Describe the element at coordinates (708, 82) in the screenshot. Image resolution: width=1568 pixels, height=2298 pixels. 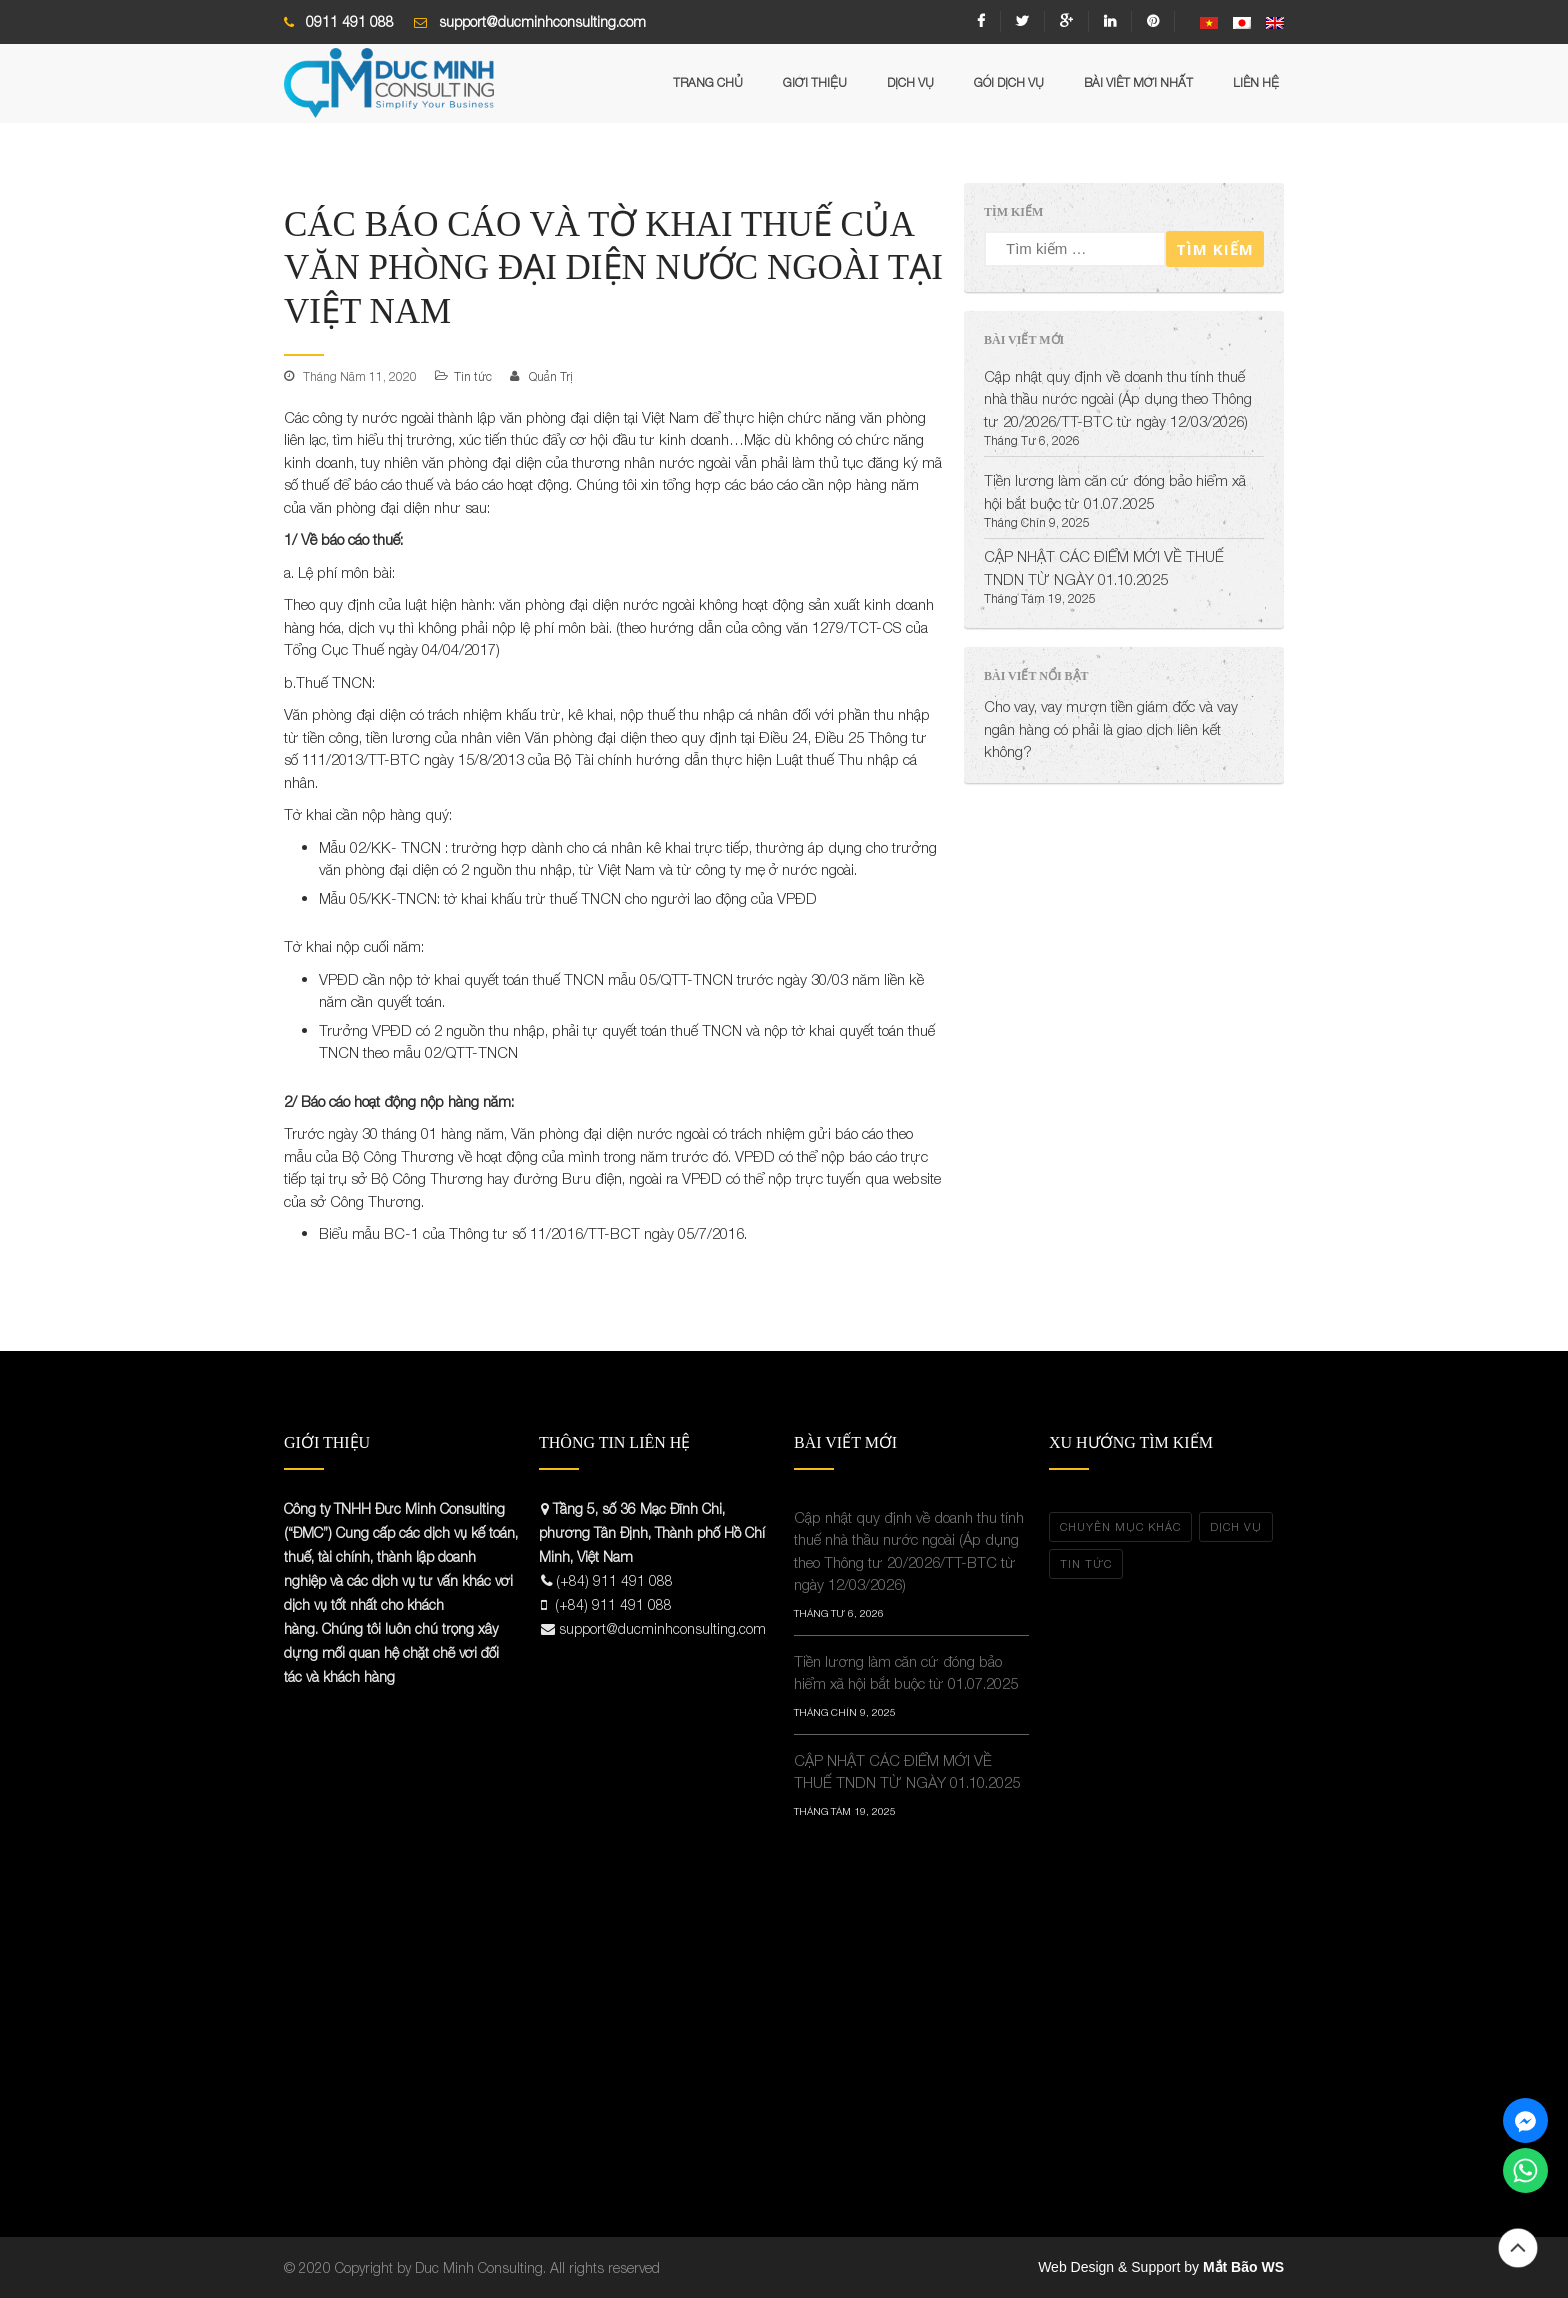
I see `Trang chủ` at that location.